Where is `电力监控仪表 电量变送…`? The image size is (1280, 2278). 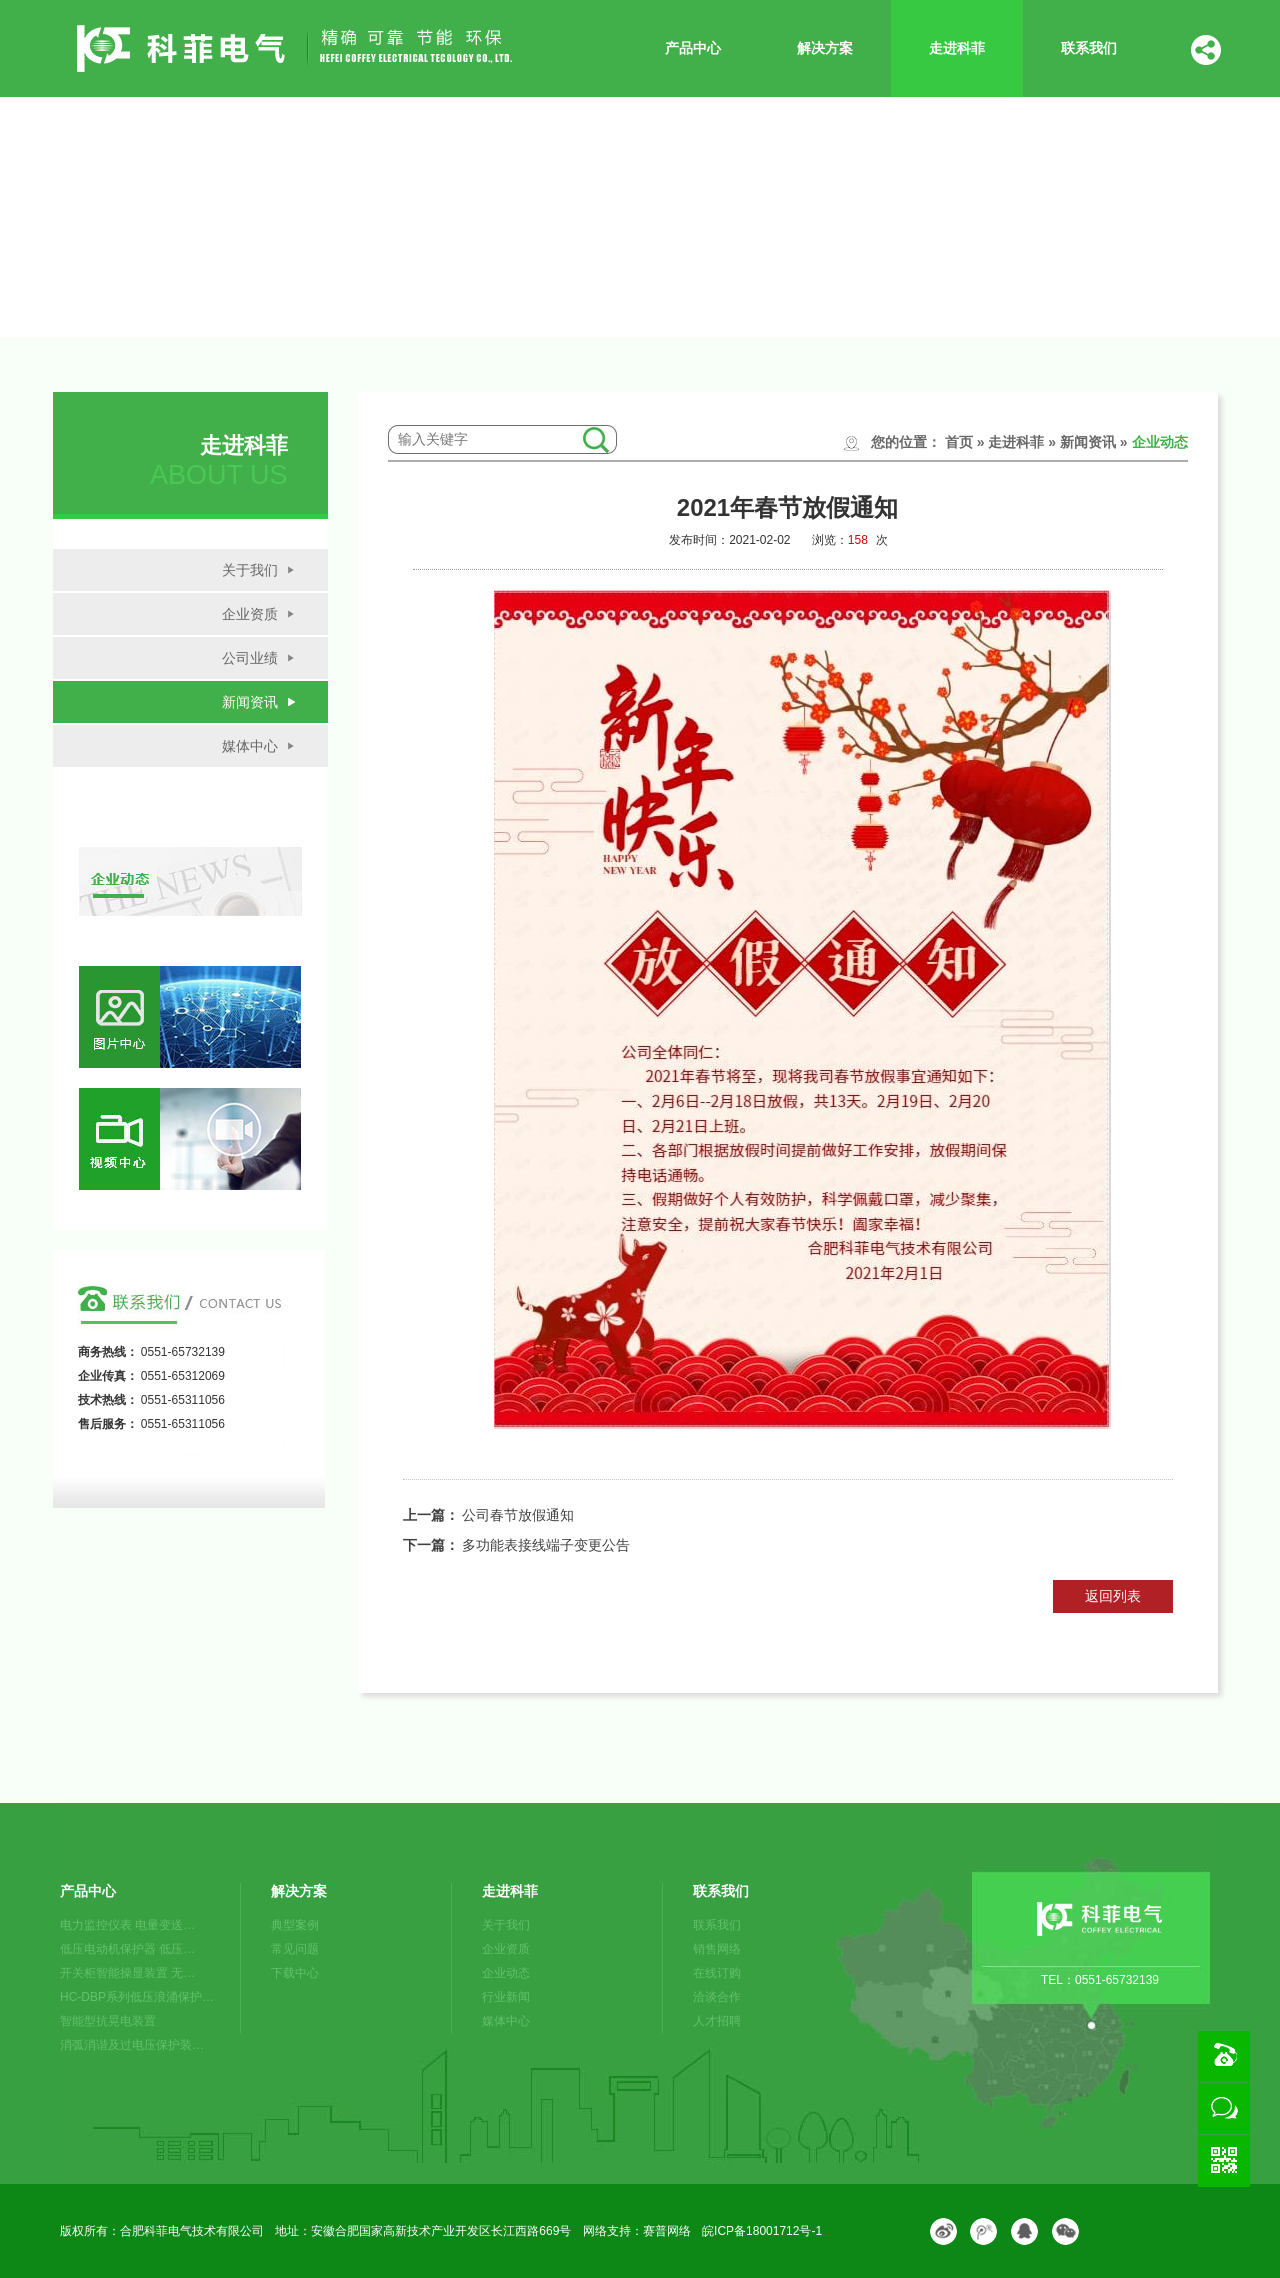
电力监控仪表 电量变送… is located at coordinates (127, 1925).